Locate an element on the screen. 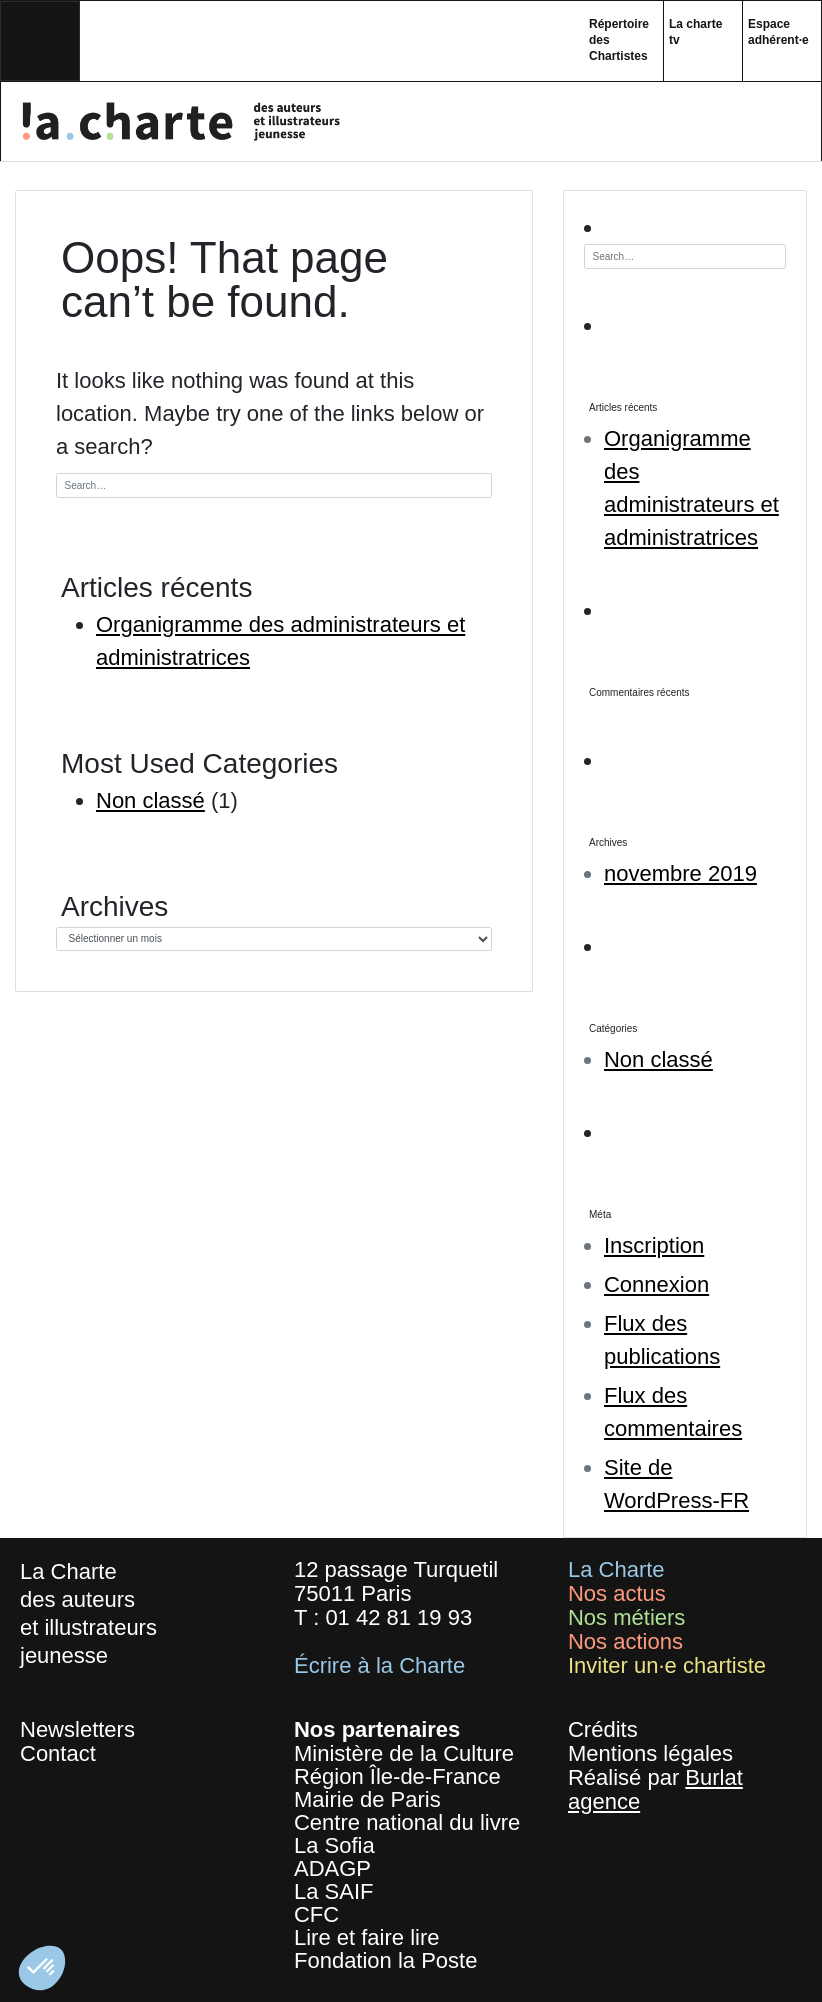  novembre 2019 is located at coordinates (680, 873).